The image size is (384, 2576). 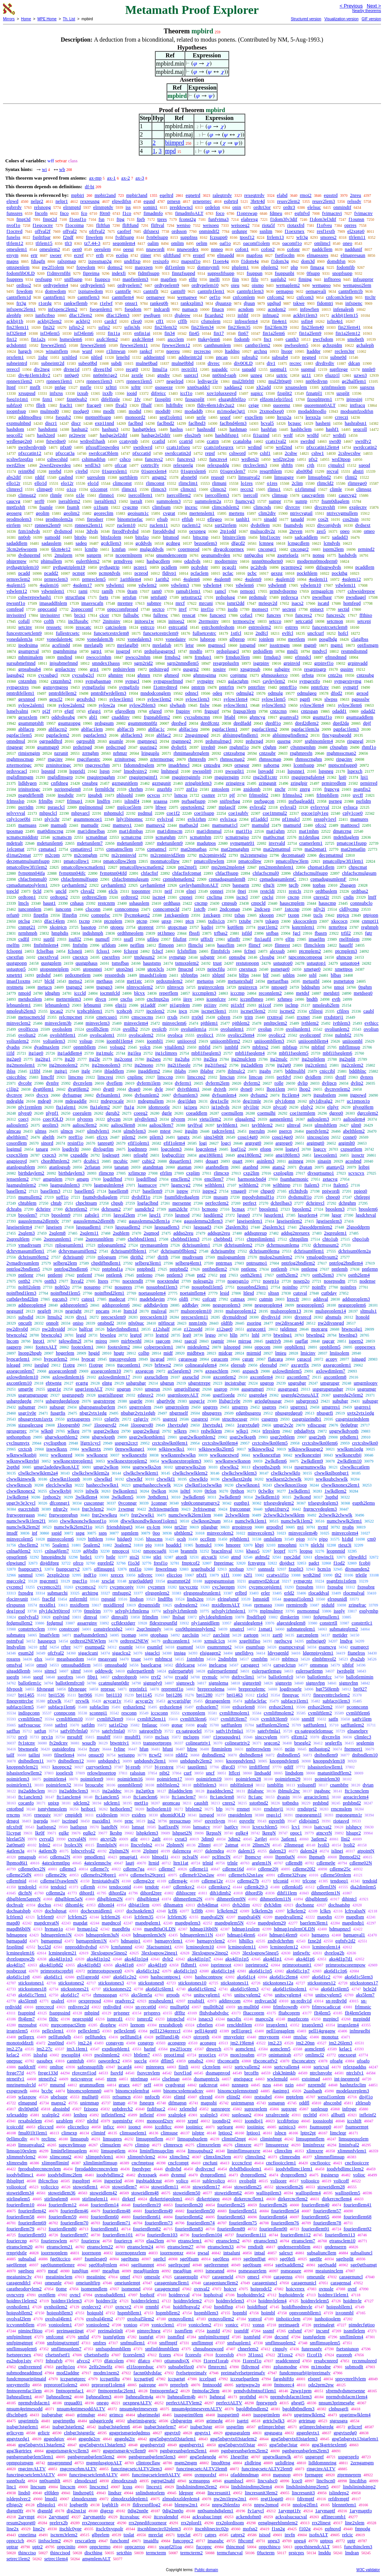 I want to click on cofcutr, so click(x=209, y=1299).